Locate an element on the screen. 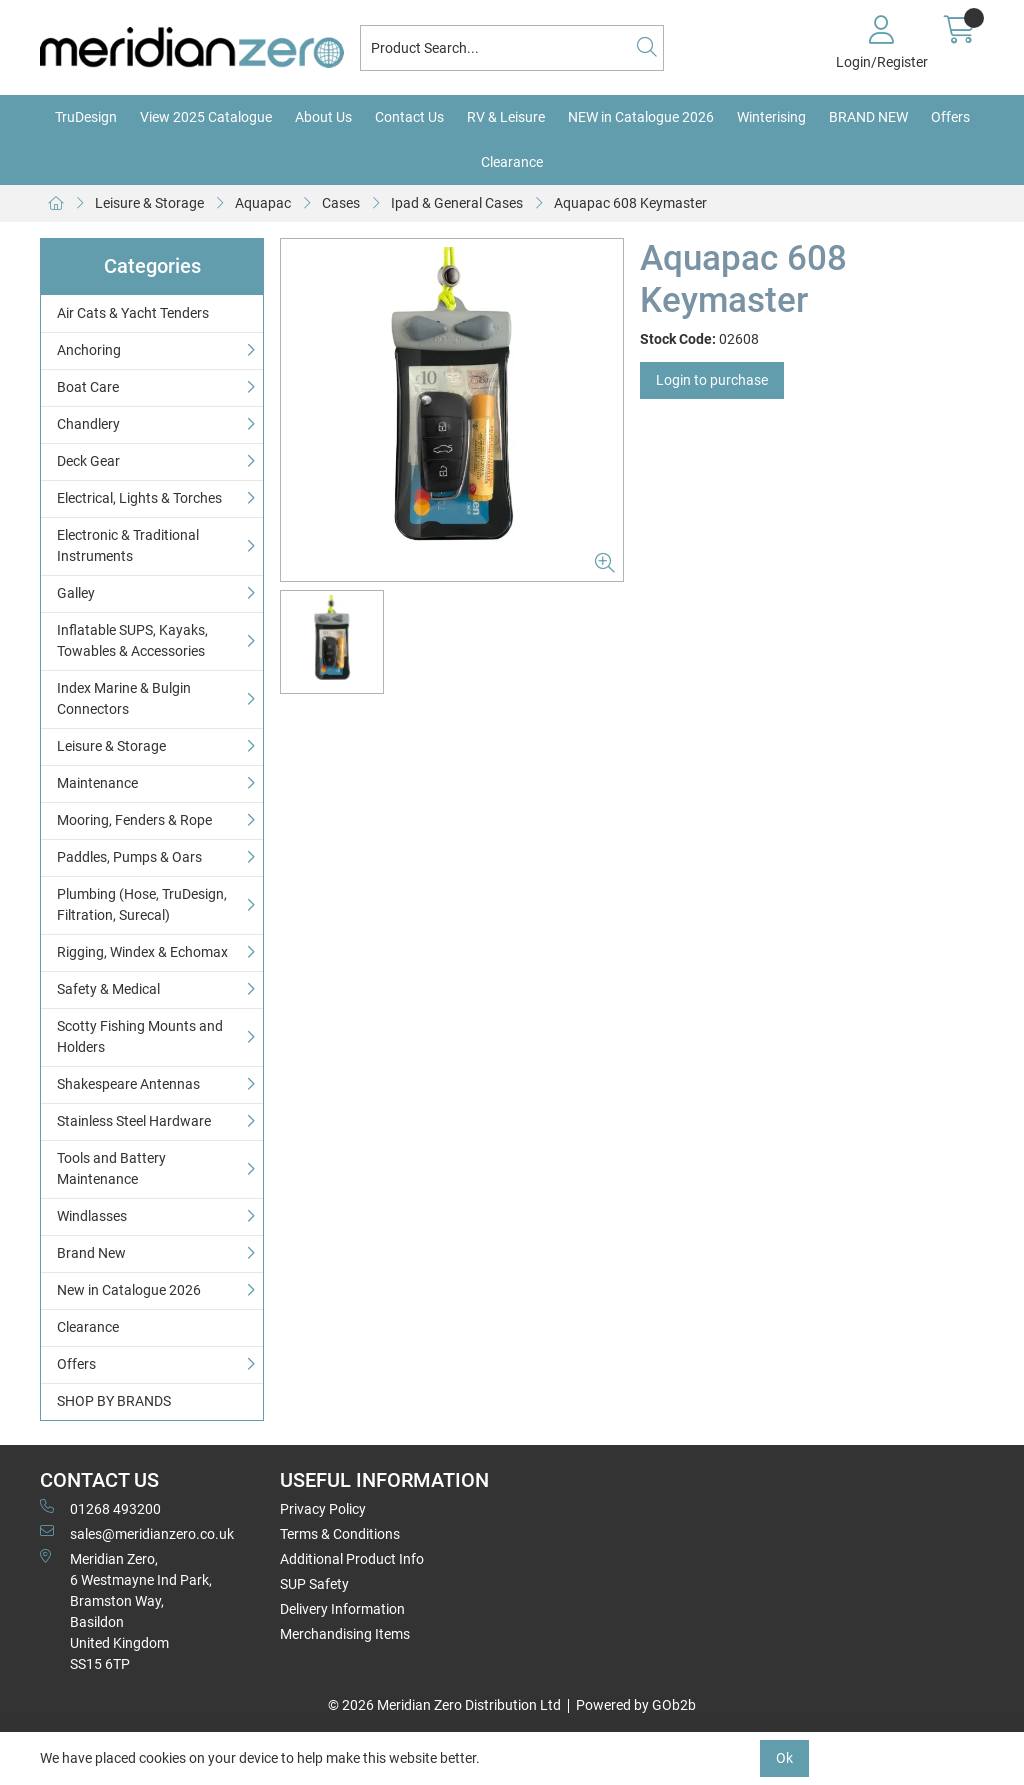 The image size is (1024, 1785). Privacy Policy is located at coordinates (323, 1509).